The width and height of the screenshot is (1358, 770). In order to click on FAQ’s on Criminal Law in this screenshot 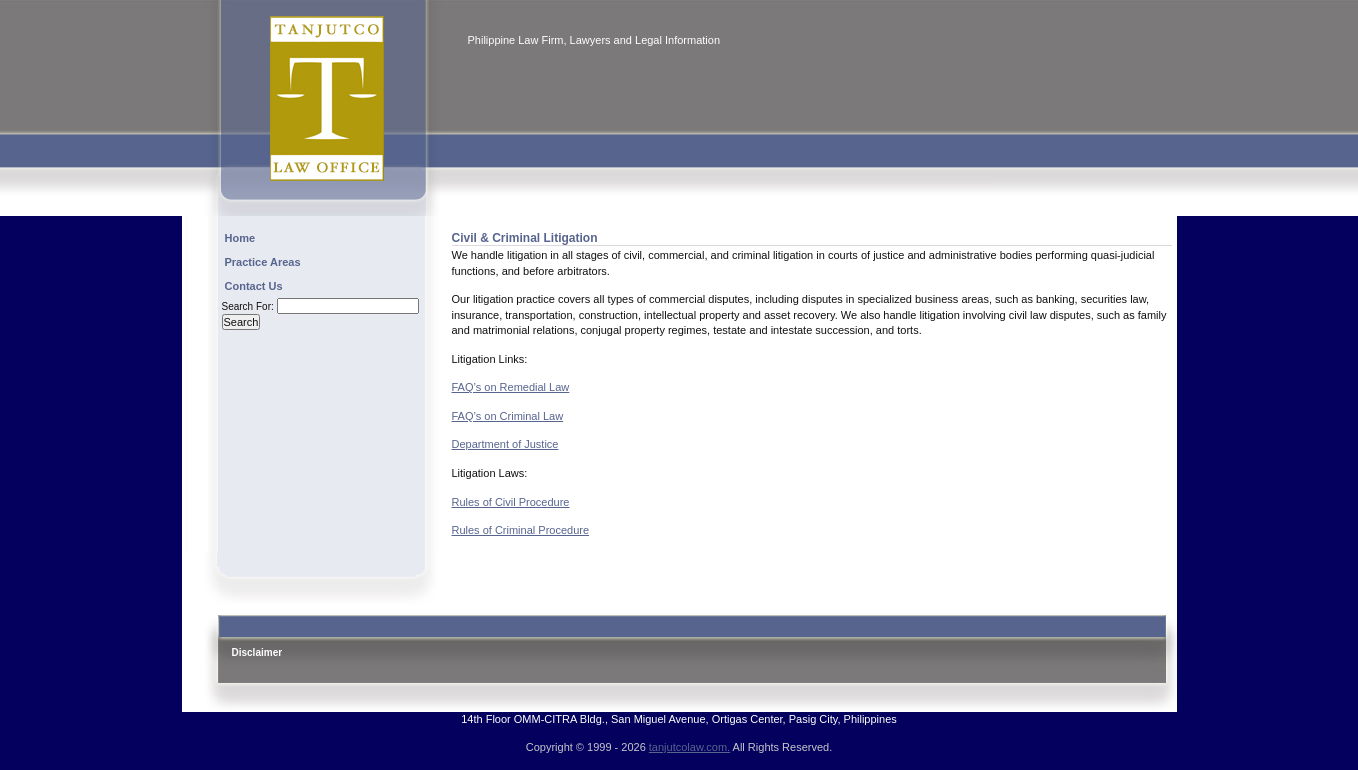, I will do `click(508, 416)`.